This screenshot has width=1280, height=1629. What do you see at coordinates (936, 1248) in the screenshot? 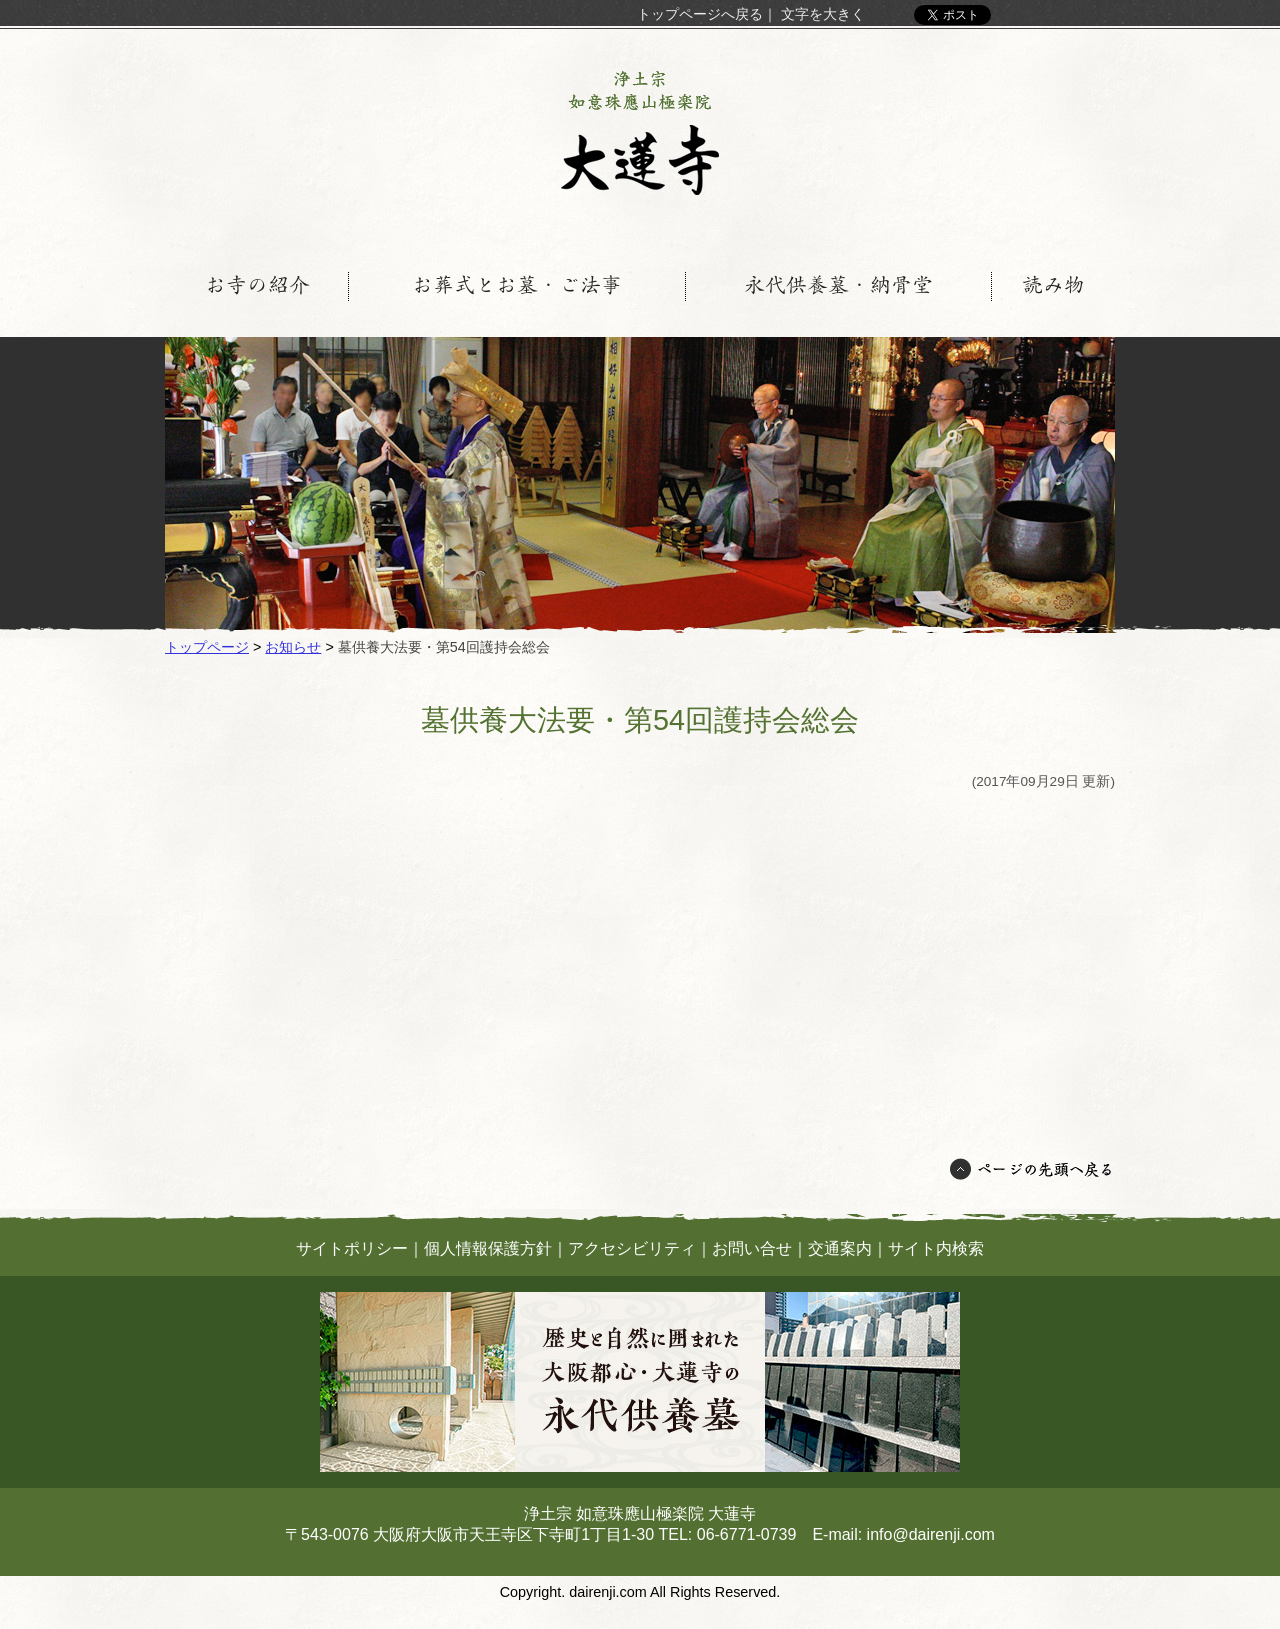
I see `サイト内検索` at bounding box center [936, 1248].